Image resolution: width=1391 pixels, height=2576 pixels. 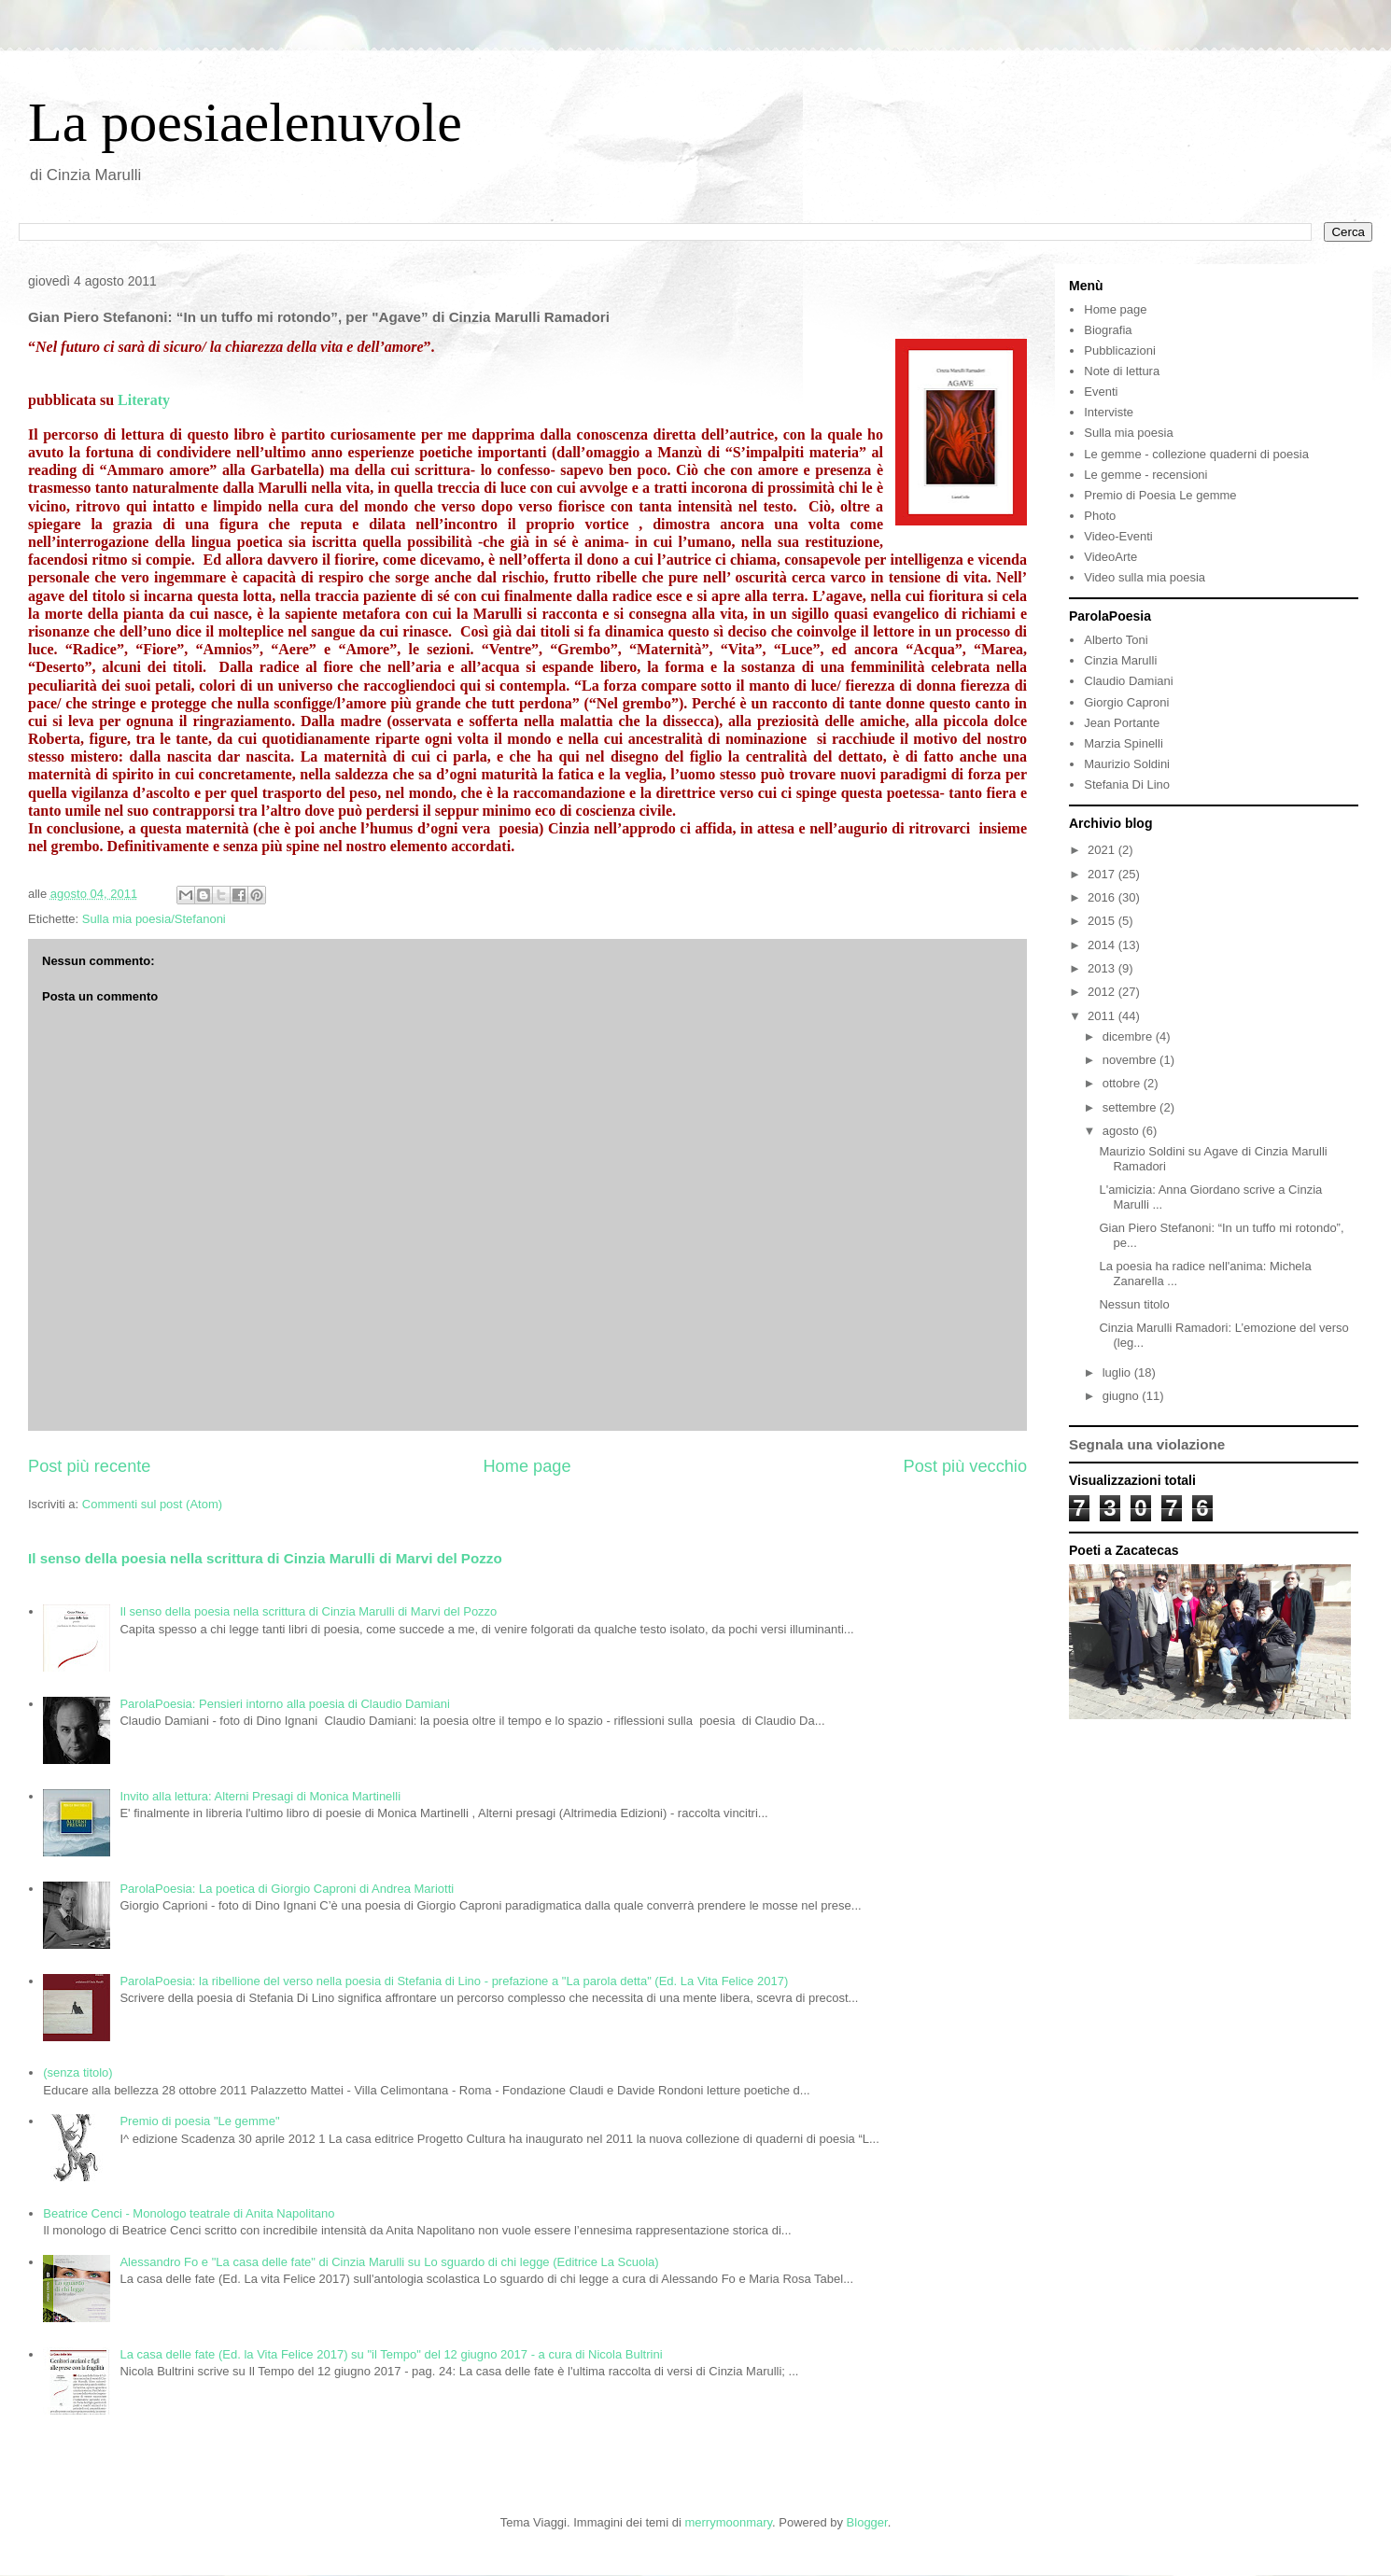 I want to click on Blogger, so click(x=867, y=2522).